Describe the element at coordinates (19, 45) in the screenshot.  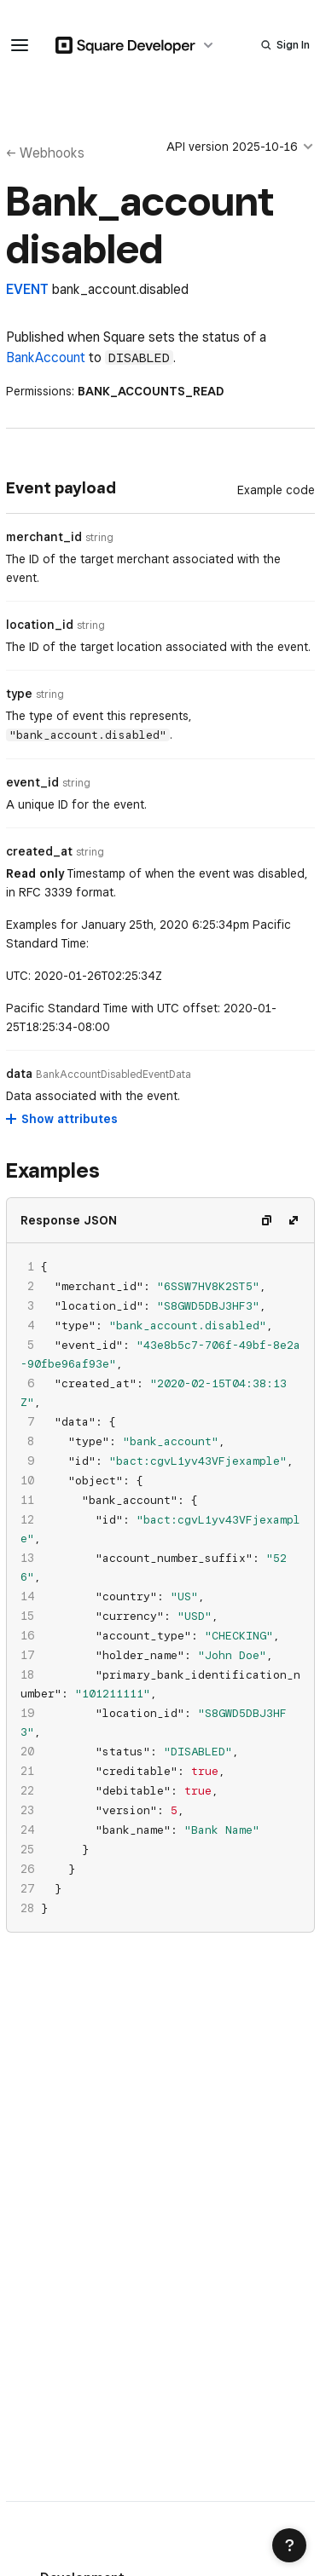
I see `[navigation menu]` at that location.